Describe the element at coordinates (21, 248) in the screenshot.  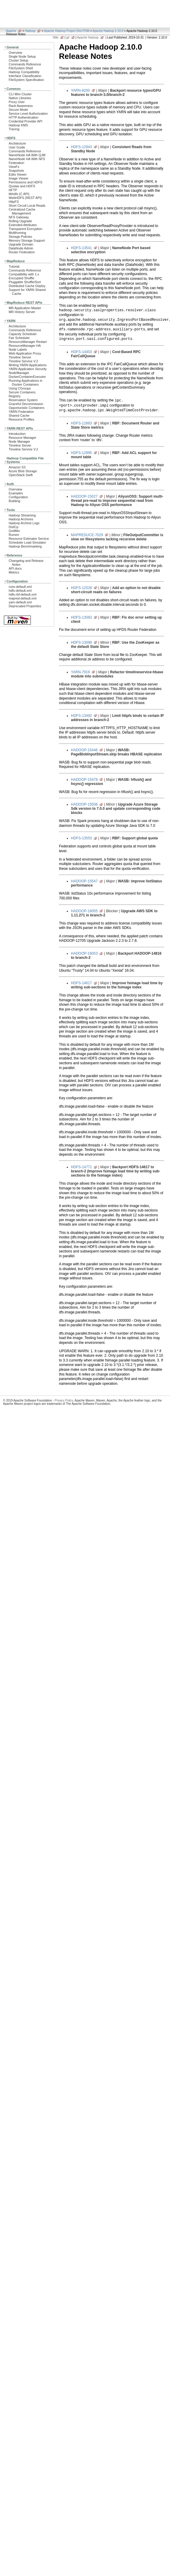
I see `DataNode Admin` at that location.